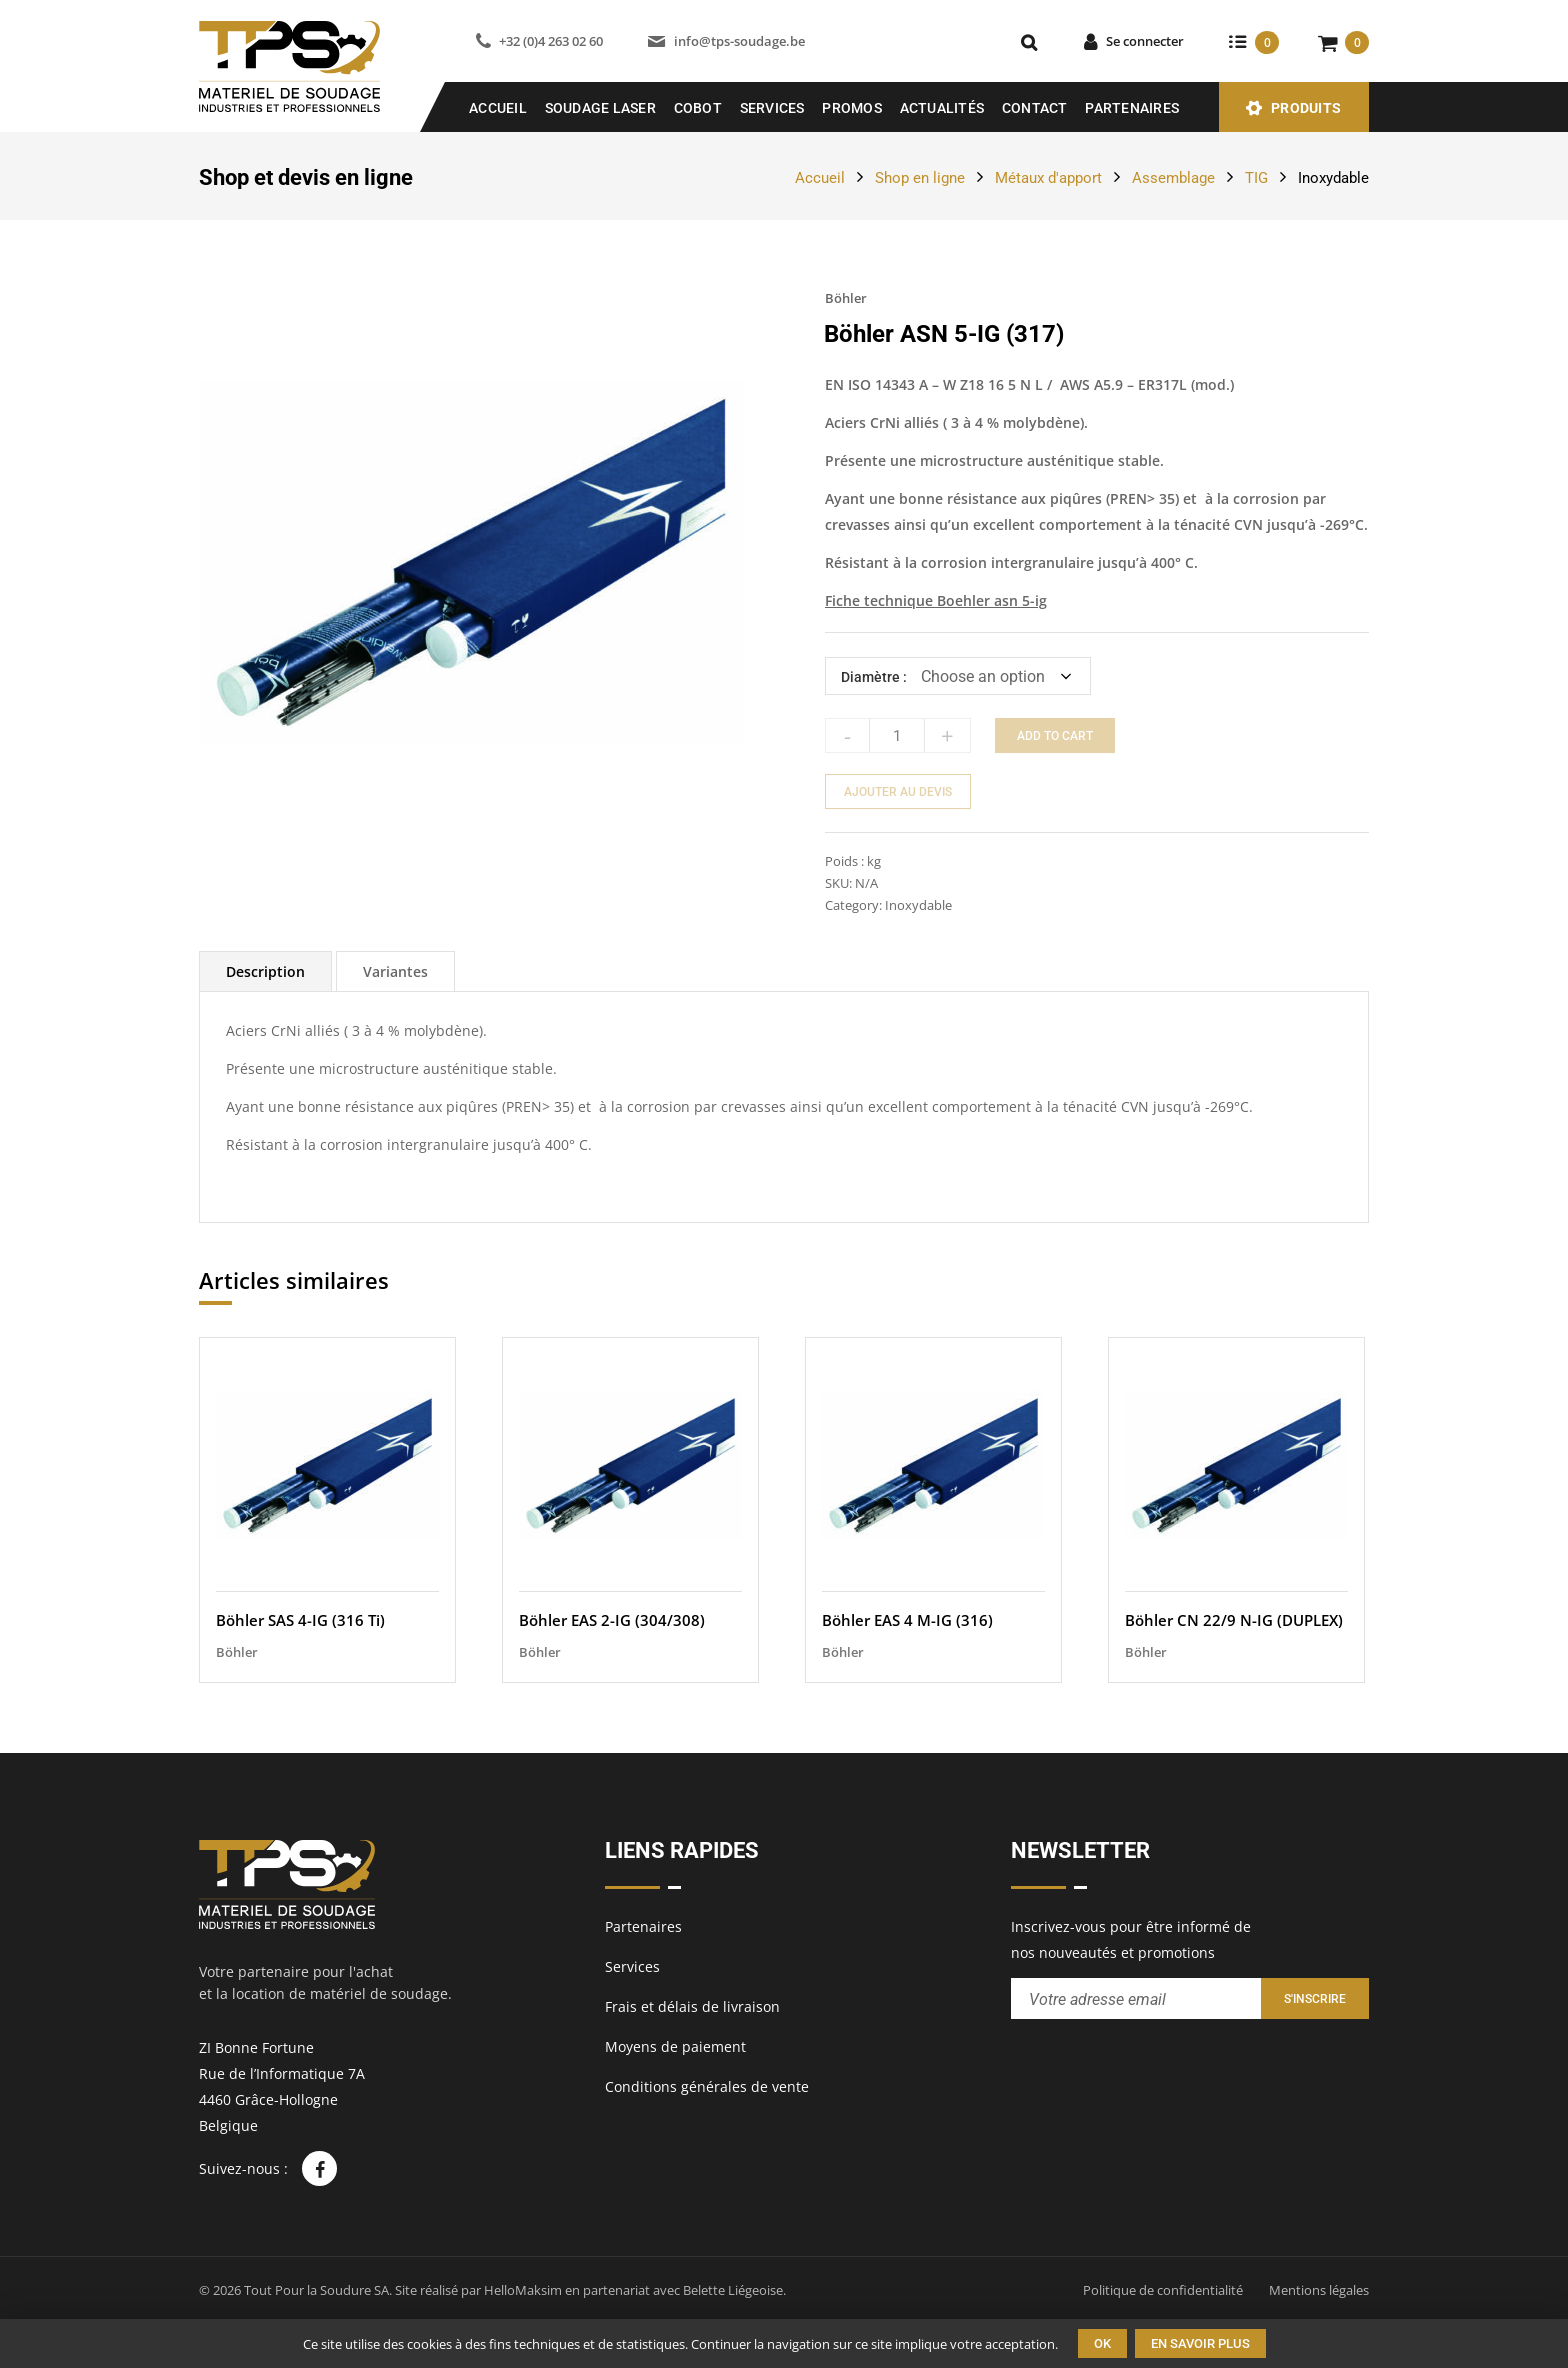  Describe the element at coordinates (1200, 2343) in the screenshot. I see `En savoir plus` at that location.